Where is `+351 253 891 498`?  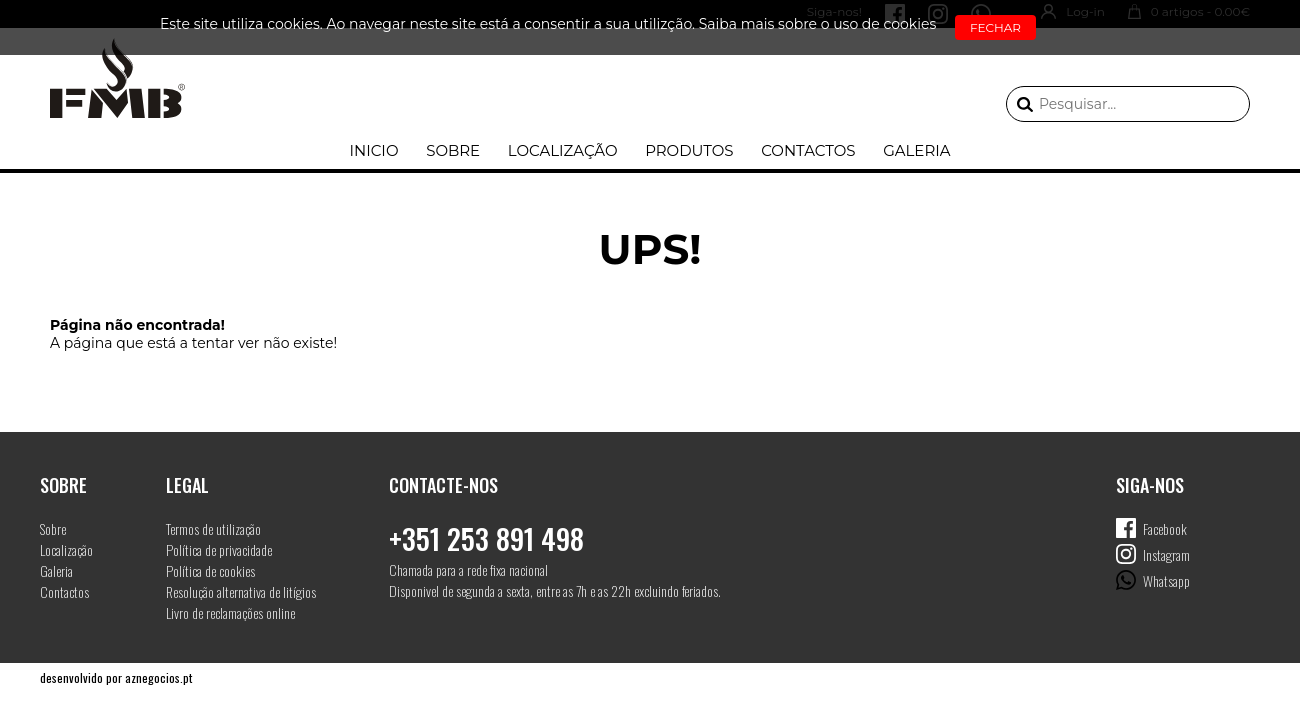 +351 253 891 498 is located at coordinates (486, 538).